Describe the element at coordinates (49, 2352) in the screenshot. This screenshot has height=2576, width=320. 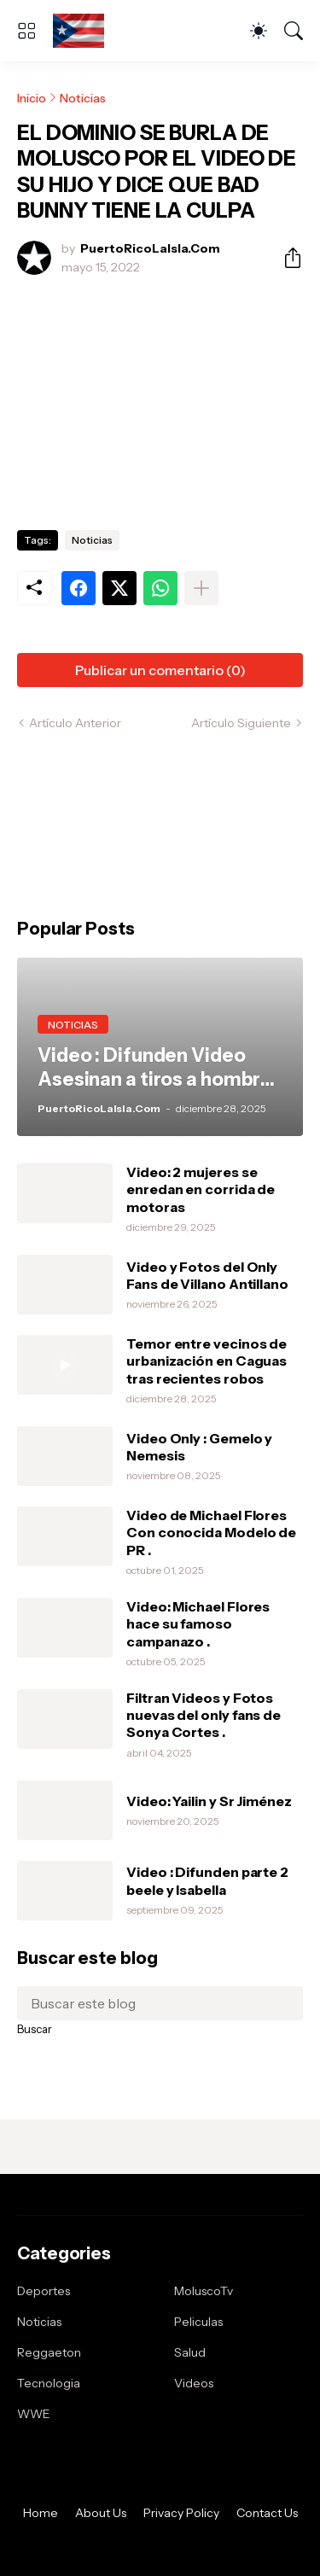
I see `Reggaeton` at that location.